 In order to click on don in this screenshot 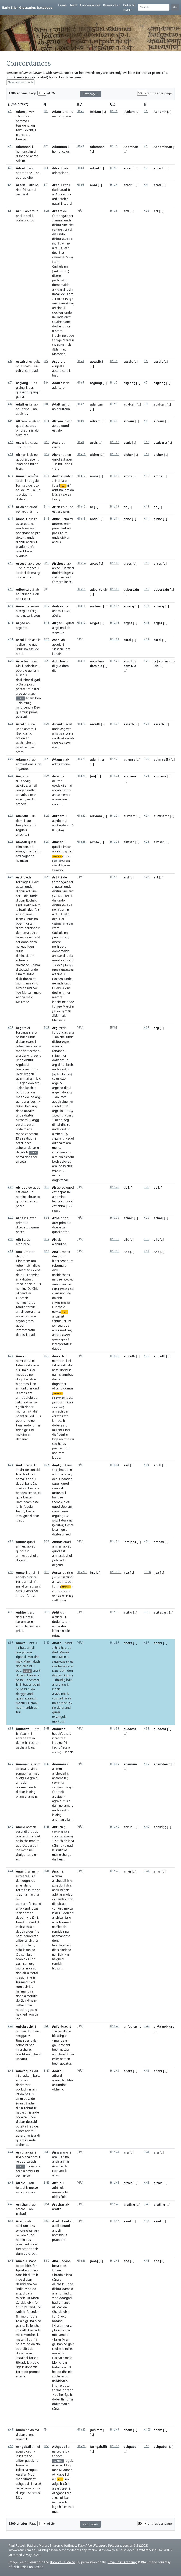, I will do `click(31, 1083)`.